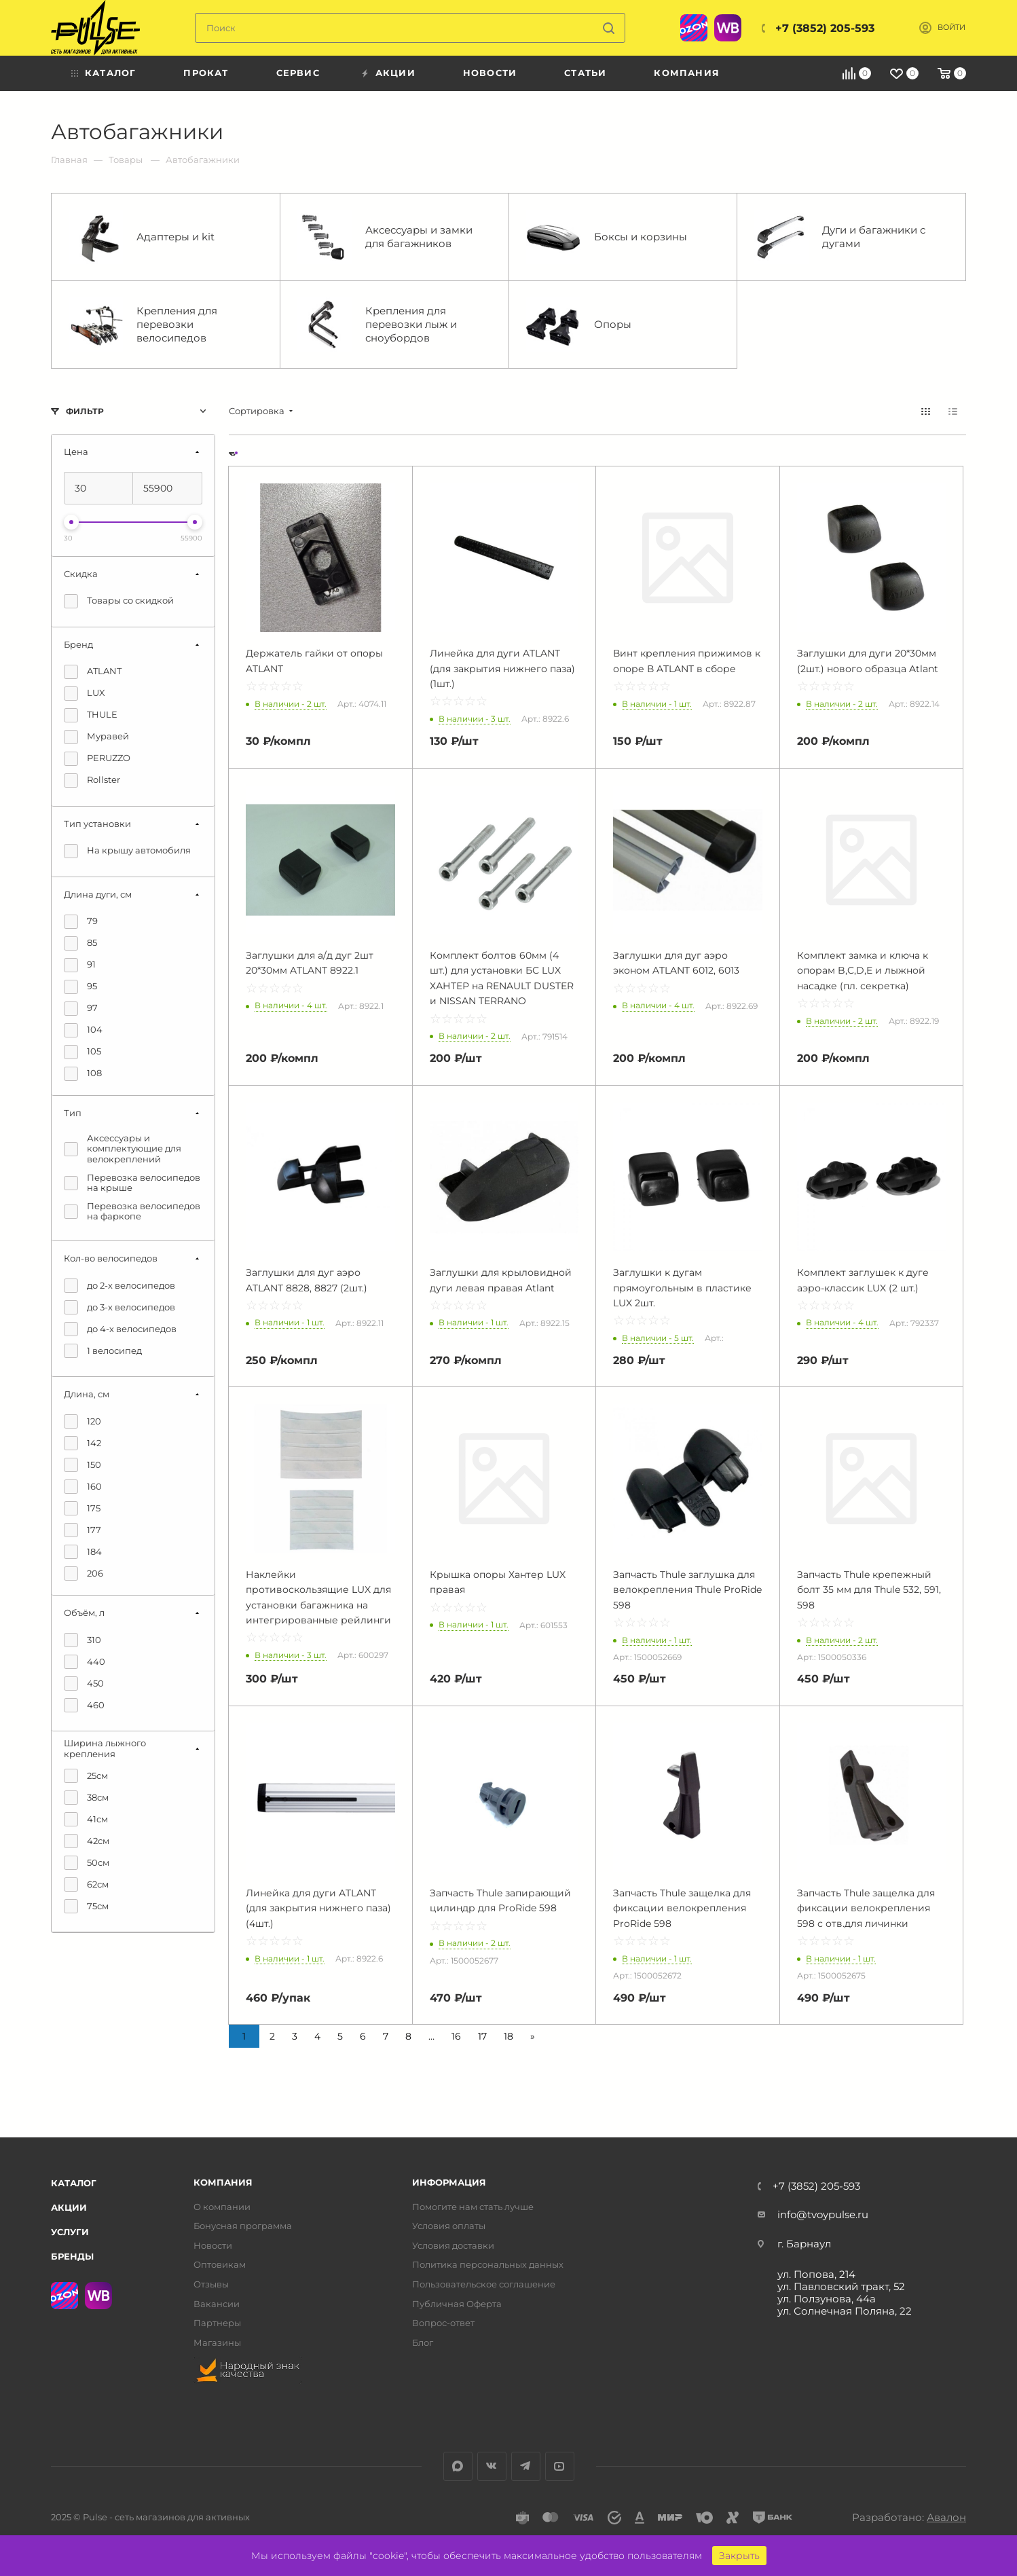 Image resolution: width=1017 pixels, height=2576 pixels. Describe the element at coordinates (83, 1486) in the screenshot. I see `160` at that location.